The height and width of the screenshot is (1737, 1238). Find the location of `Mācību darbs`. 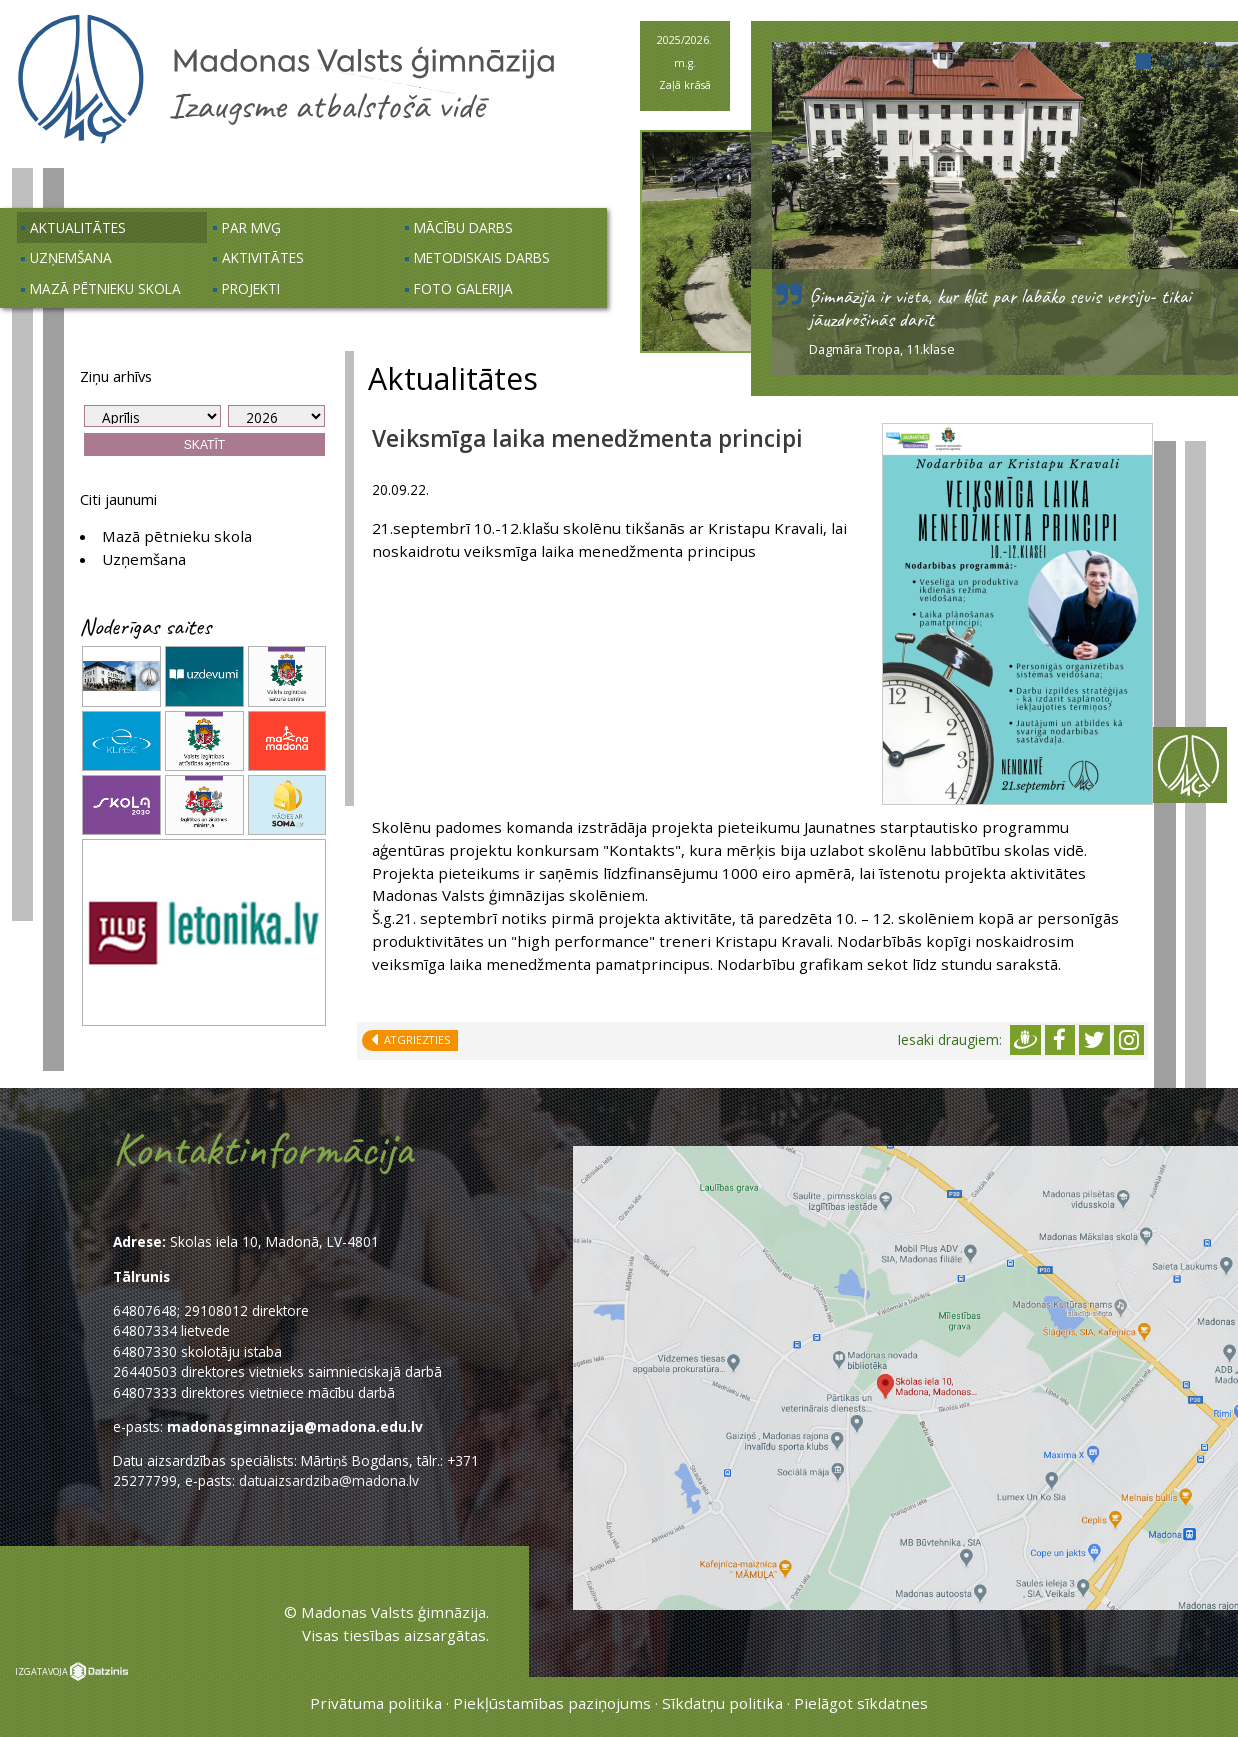

Mācību darbs is located at coordinates (463, 227).